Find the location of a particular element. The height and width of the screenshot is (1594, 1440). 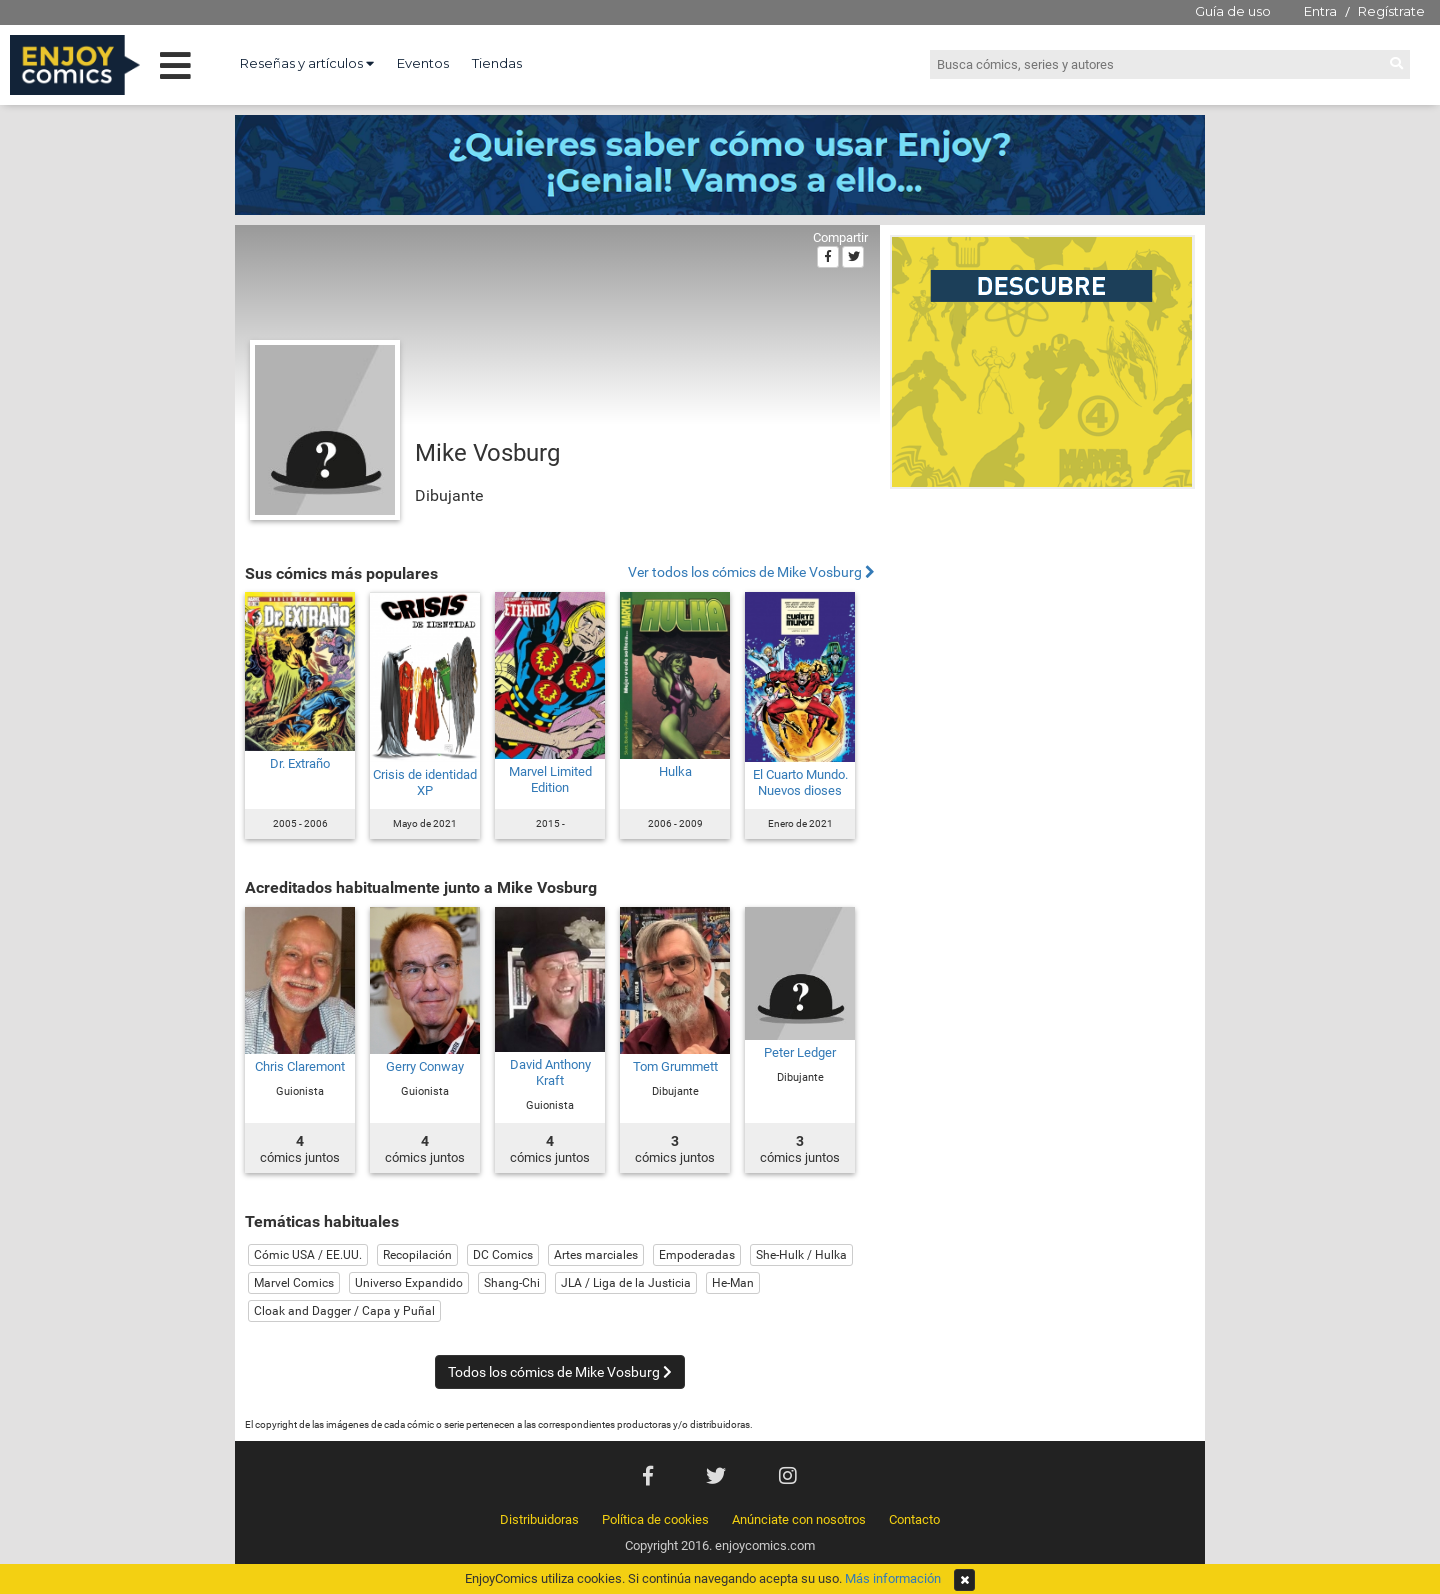

Chris Claremont is located at coordinates (300, 1066).